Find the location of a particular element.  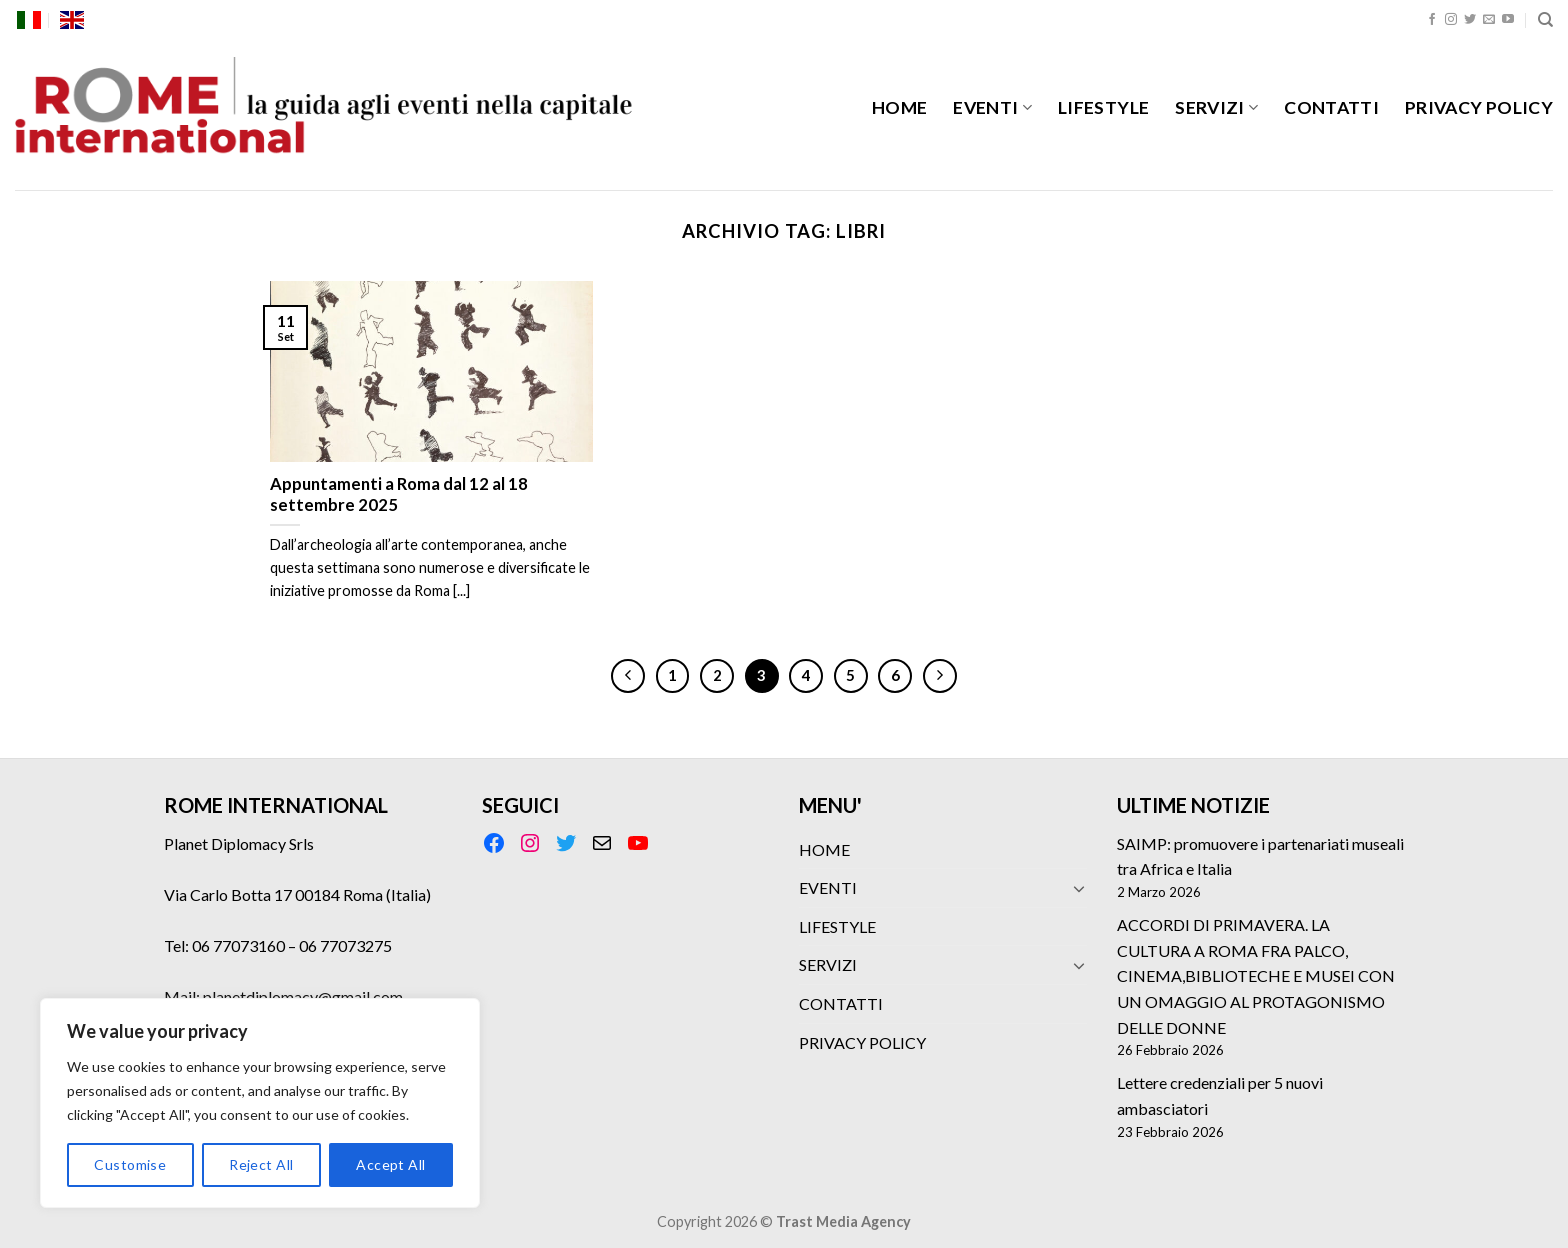

CONTATTI is located at coordinates (1331, 107).